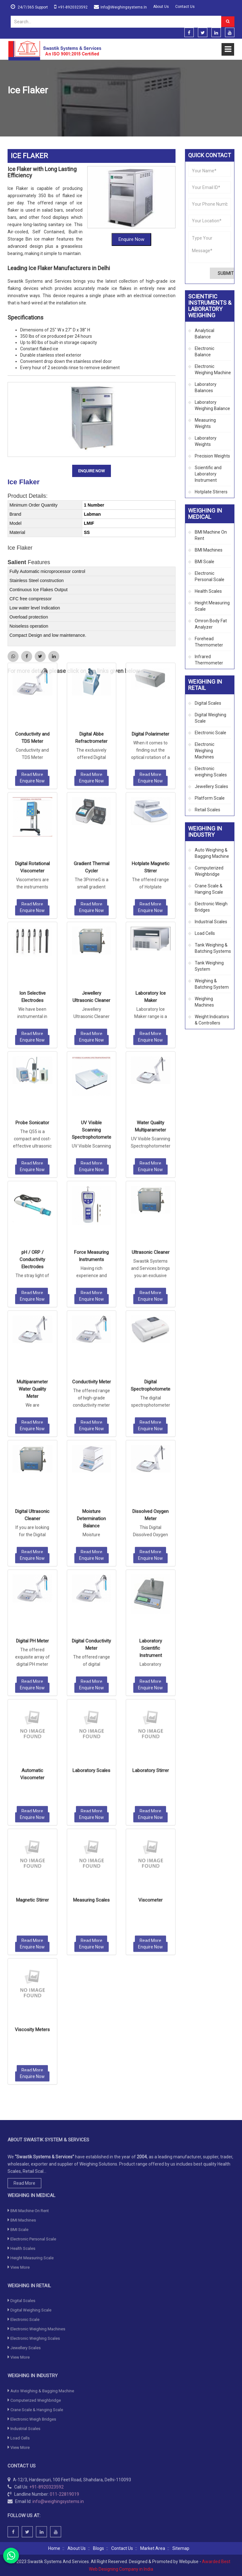 This screenshot has height=2576, width=242. I want to click on Electronic Weighing Machines, so click(204, 750).